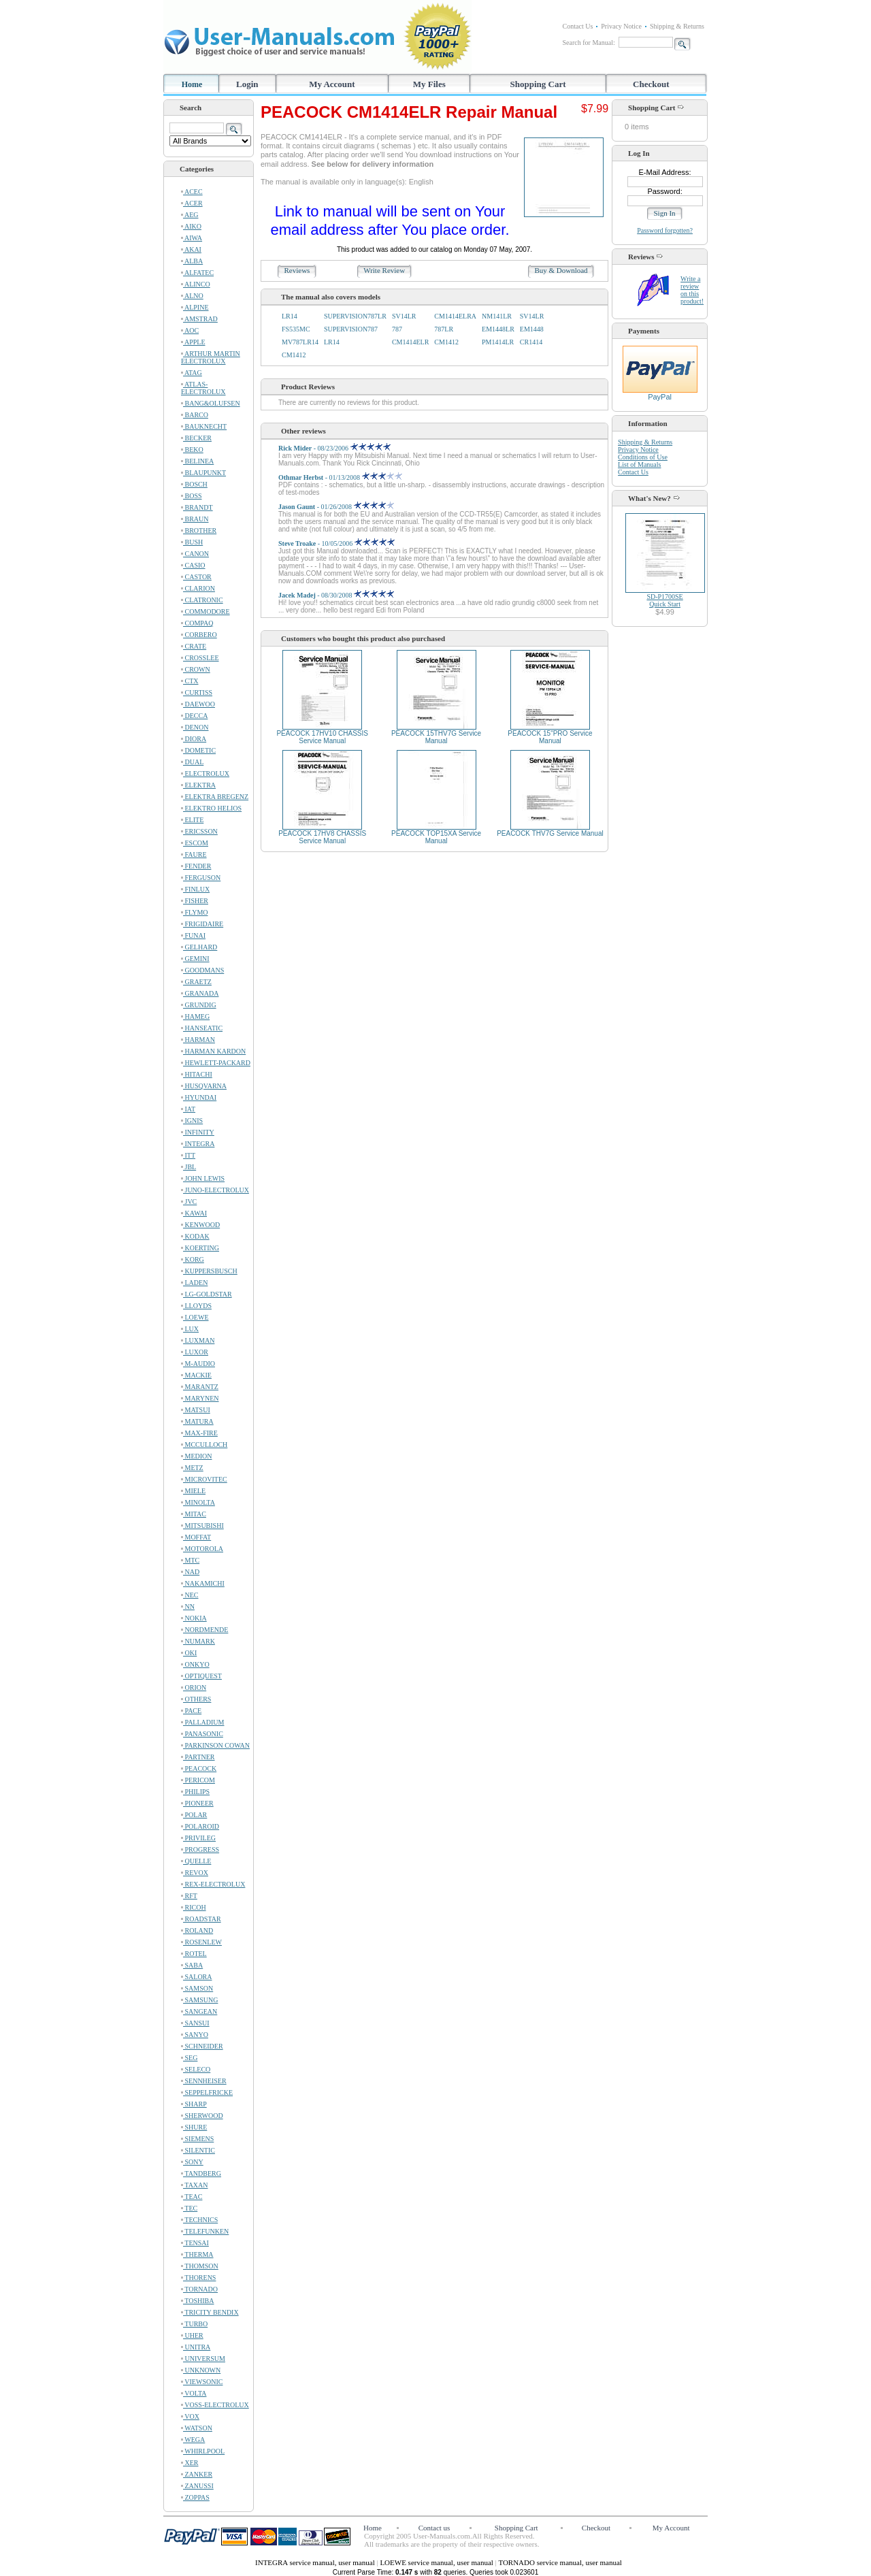 The image size is (871, 2576). I want to click on LOEWE, so click(195, 1317).